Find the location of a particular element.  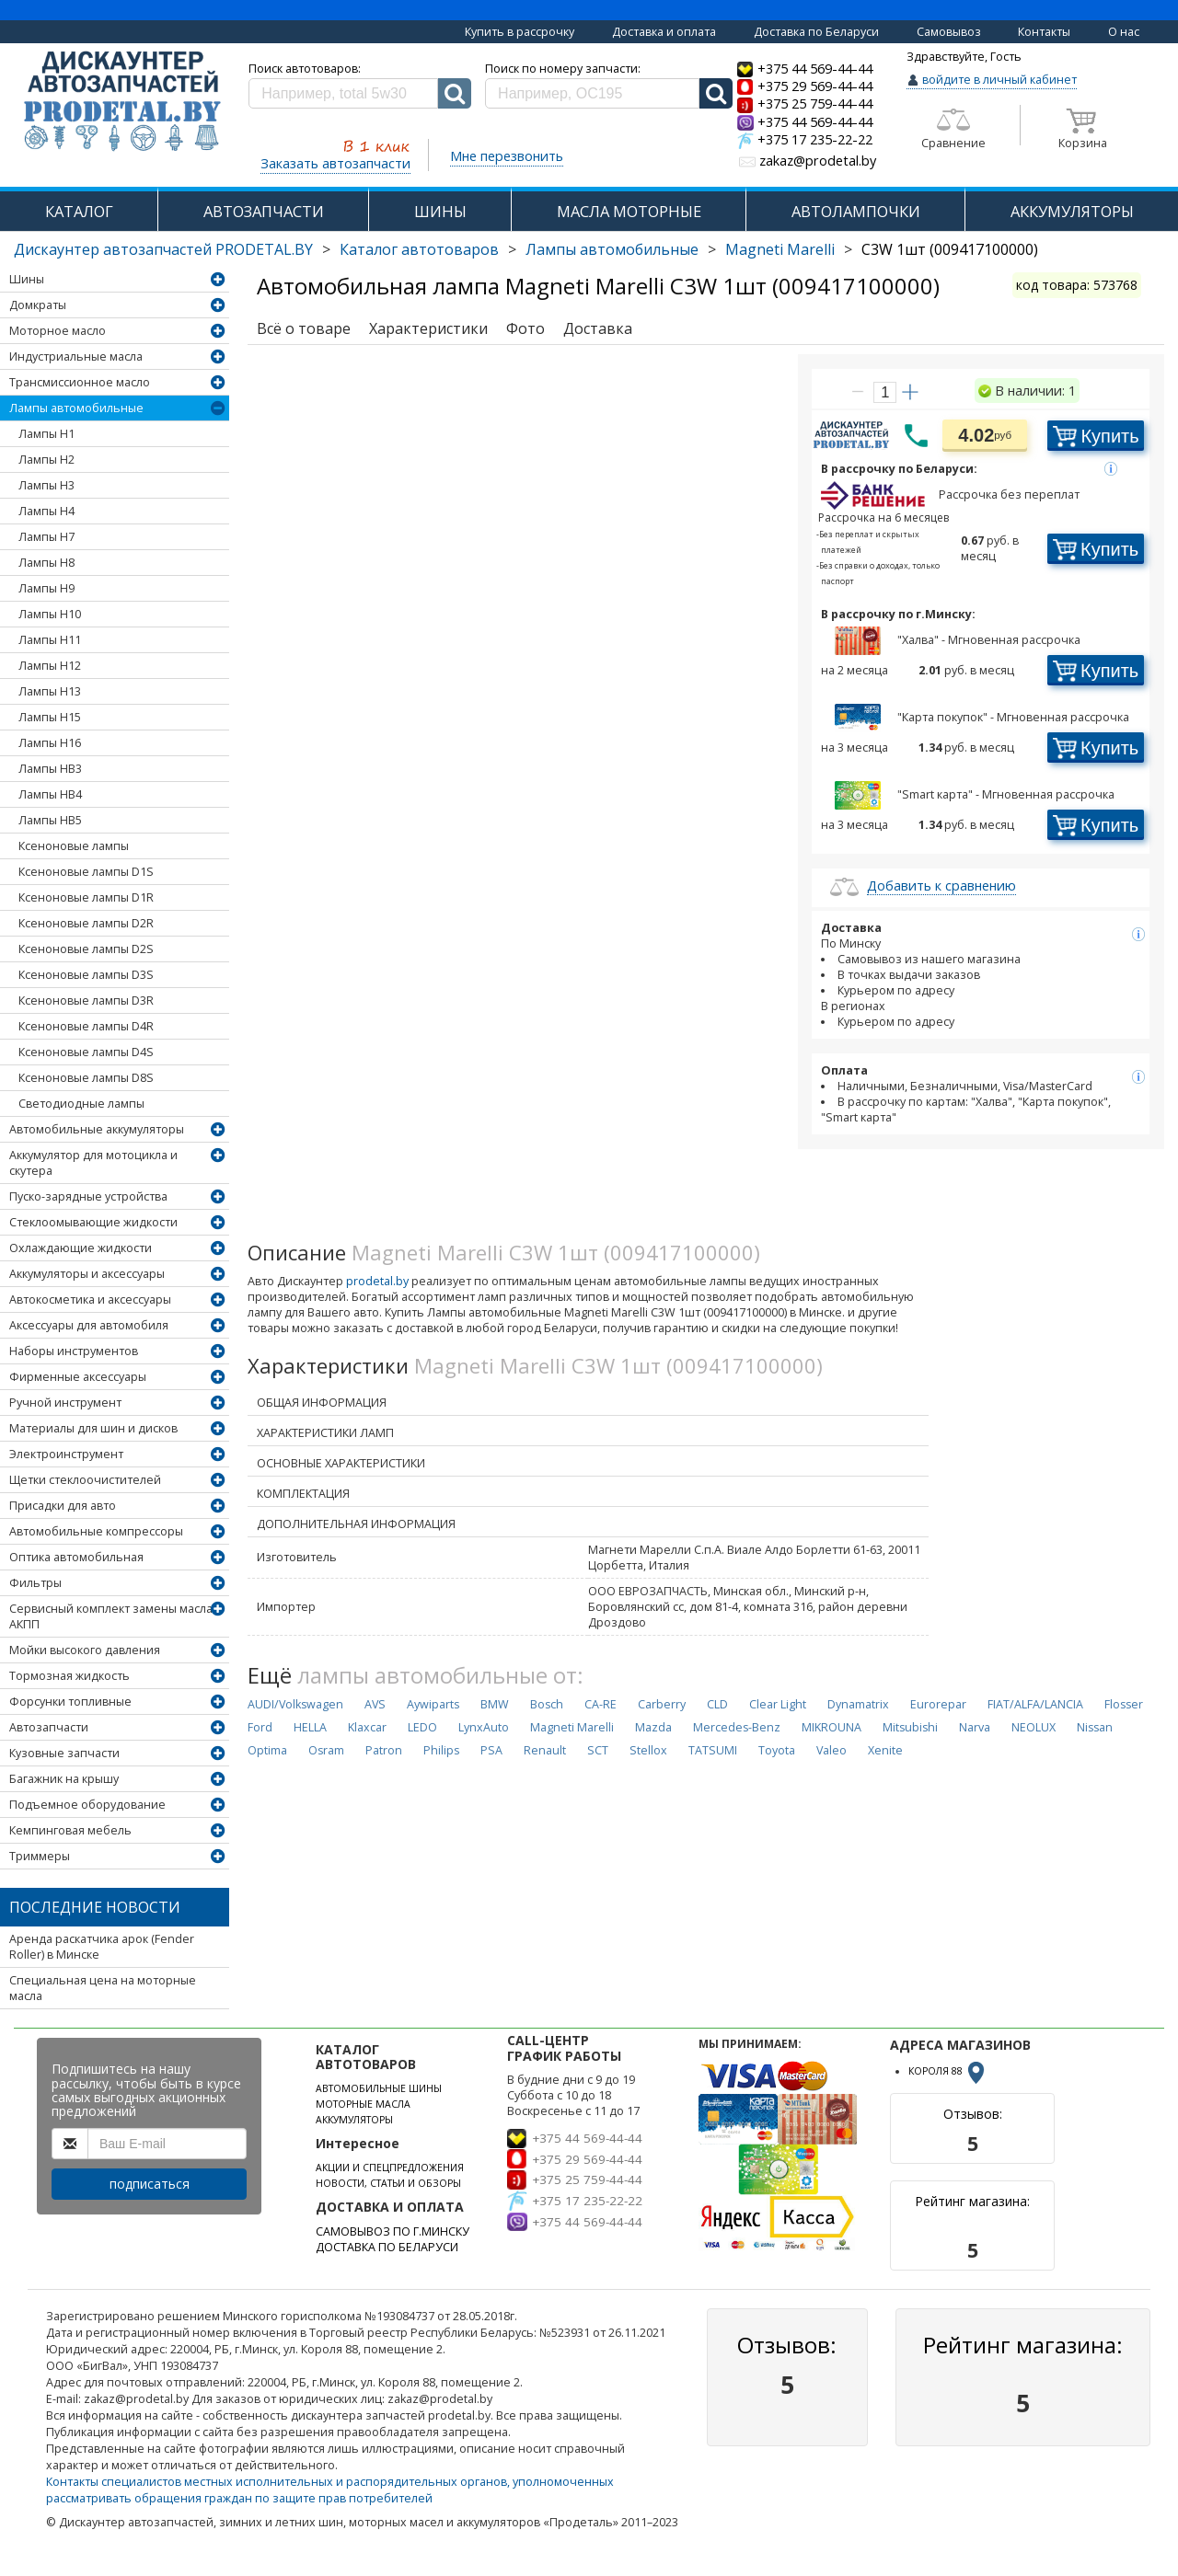

Philips is located at coordinates (441, 1750).